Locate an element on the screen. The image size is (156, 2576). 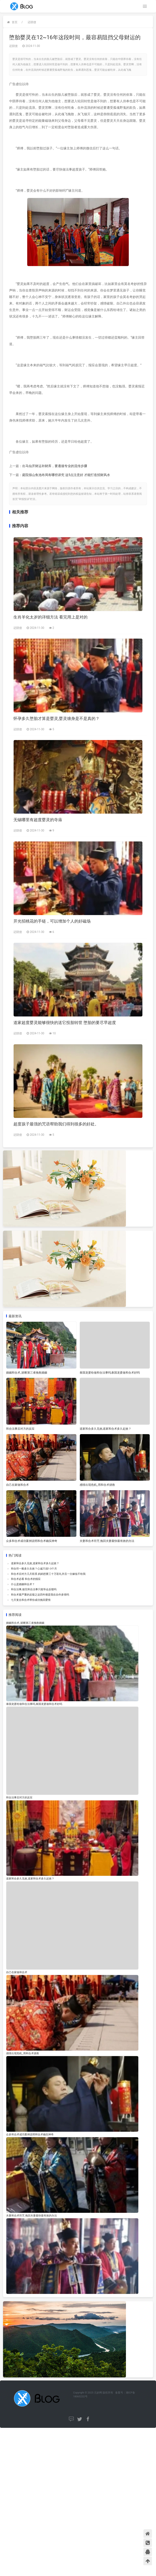
还阴债 is located at coordinates (32, 22).